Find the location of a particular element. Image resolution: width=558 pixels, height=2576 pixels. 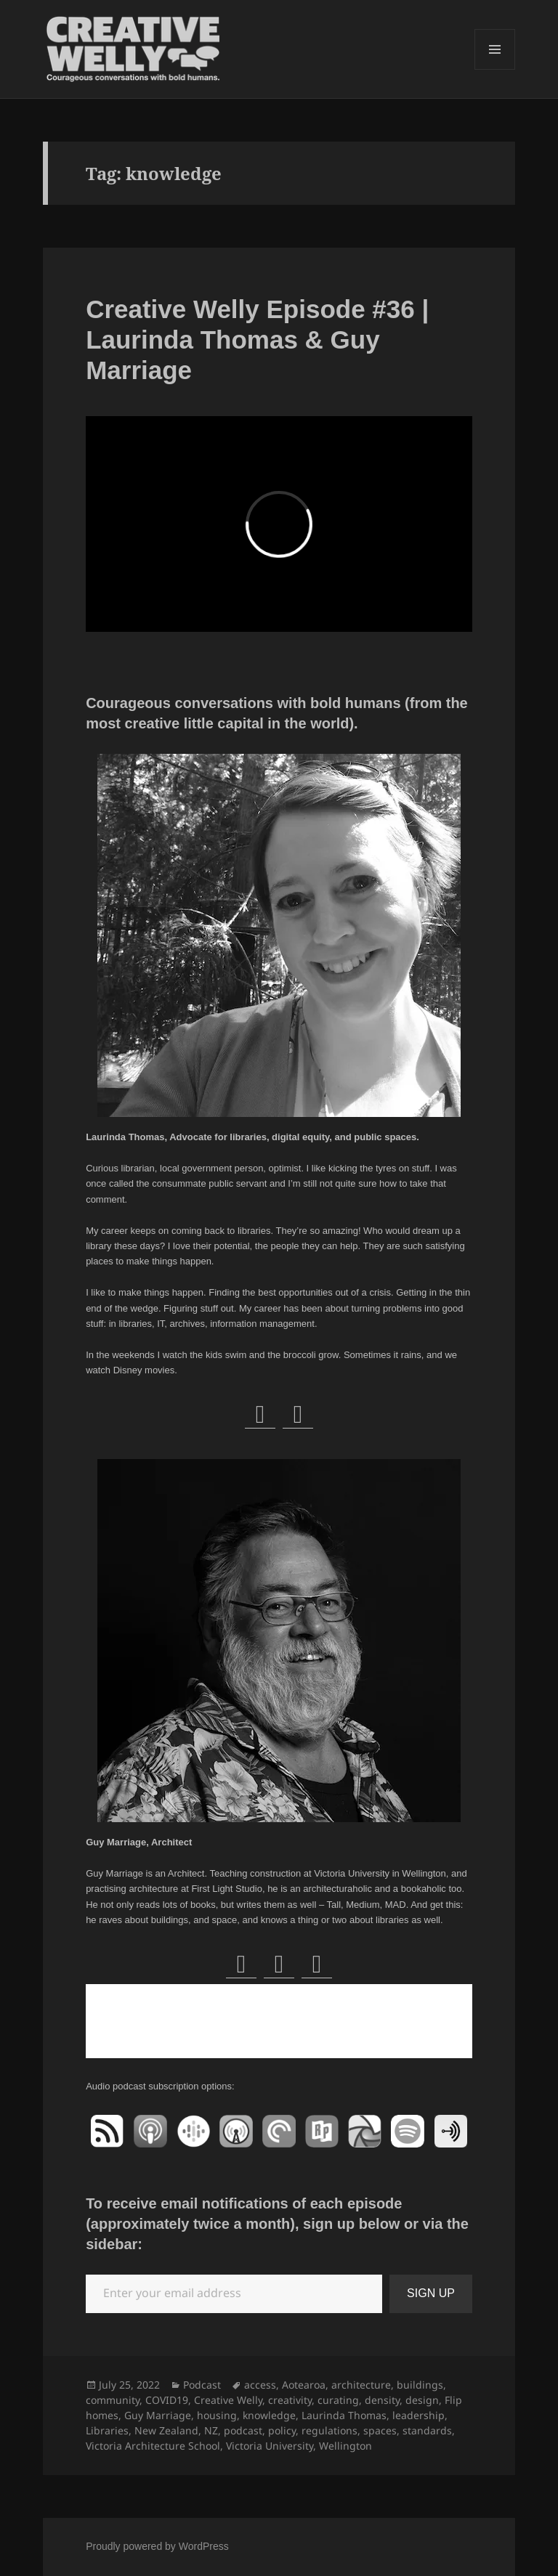

spaces is located at coordinates (380, 2430).